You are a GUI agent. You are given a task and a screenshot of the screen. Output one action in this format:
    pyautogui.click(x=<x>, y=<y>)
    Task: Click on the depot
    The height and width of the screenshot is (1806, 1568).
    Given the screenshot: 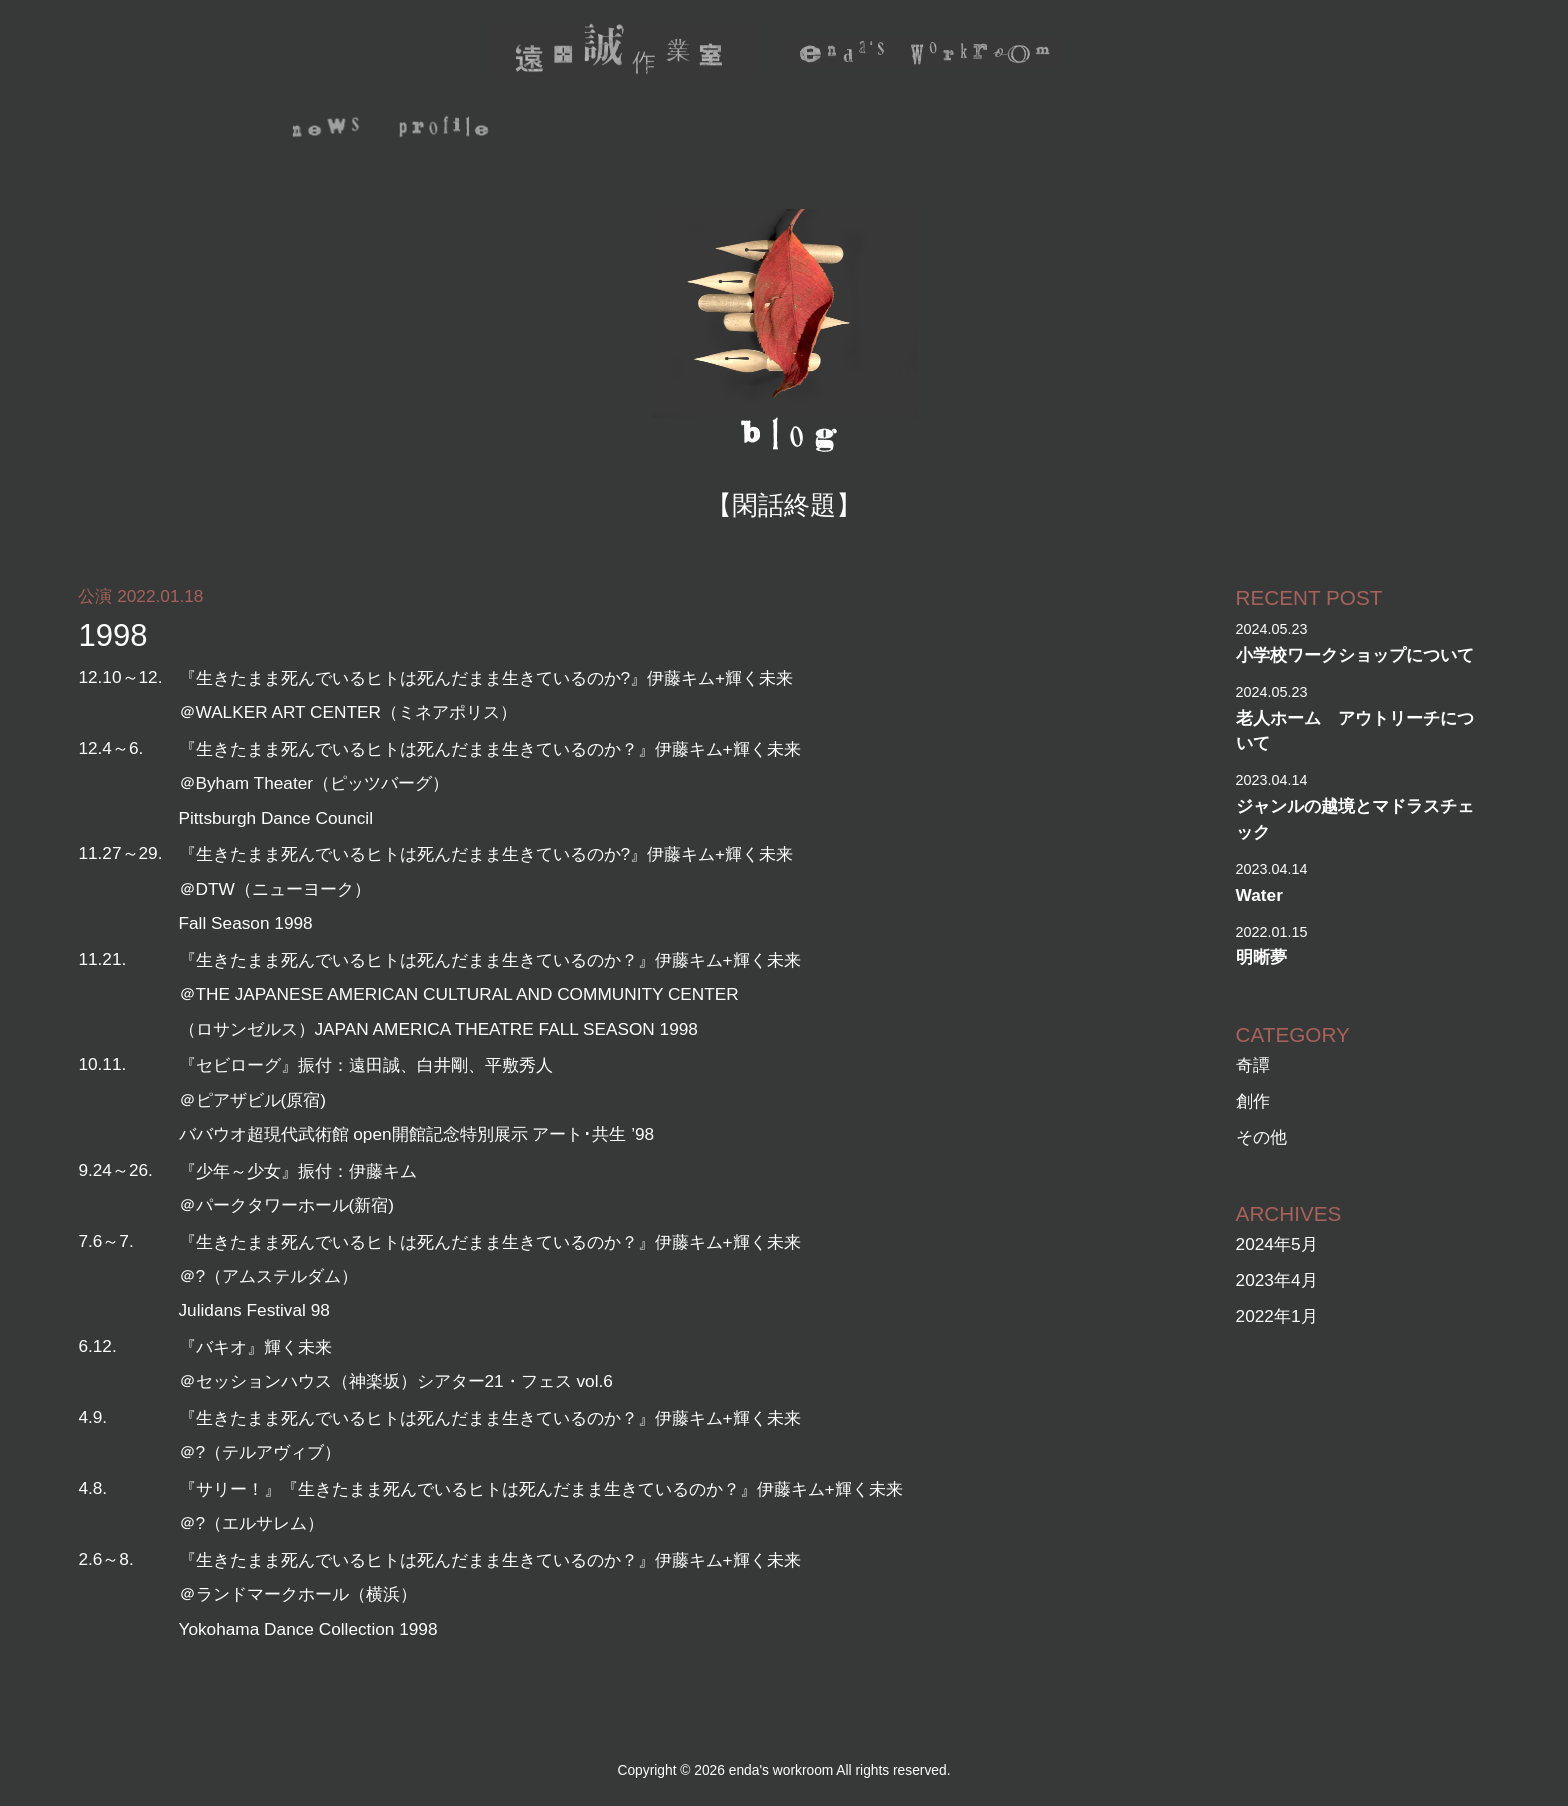 What is the action you would take?
    pyautogui.click(x=1088, y=129)
    